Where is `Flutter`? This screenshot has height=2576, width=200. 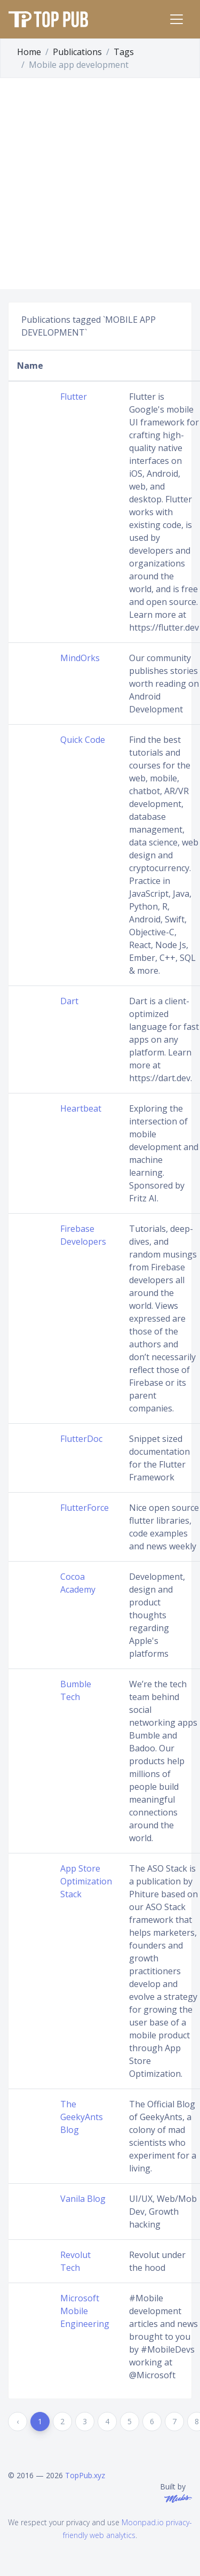
Flutter is located at coordinates (73, 396).